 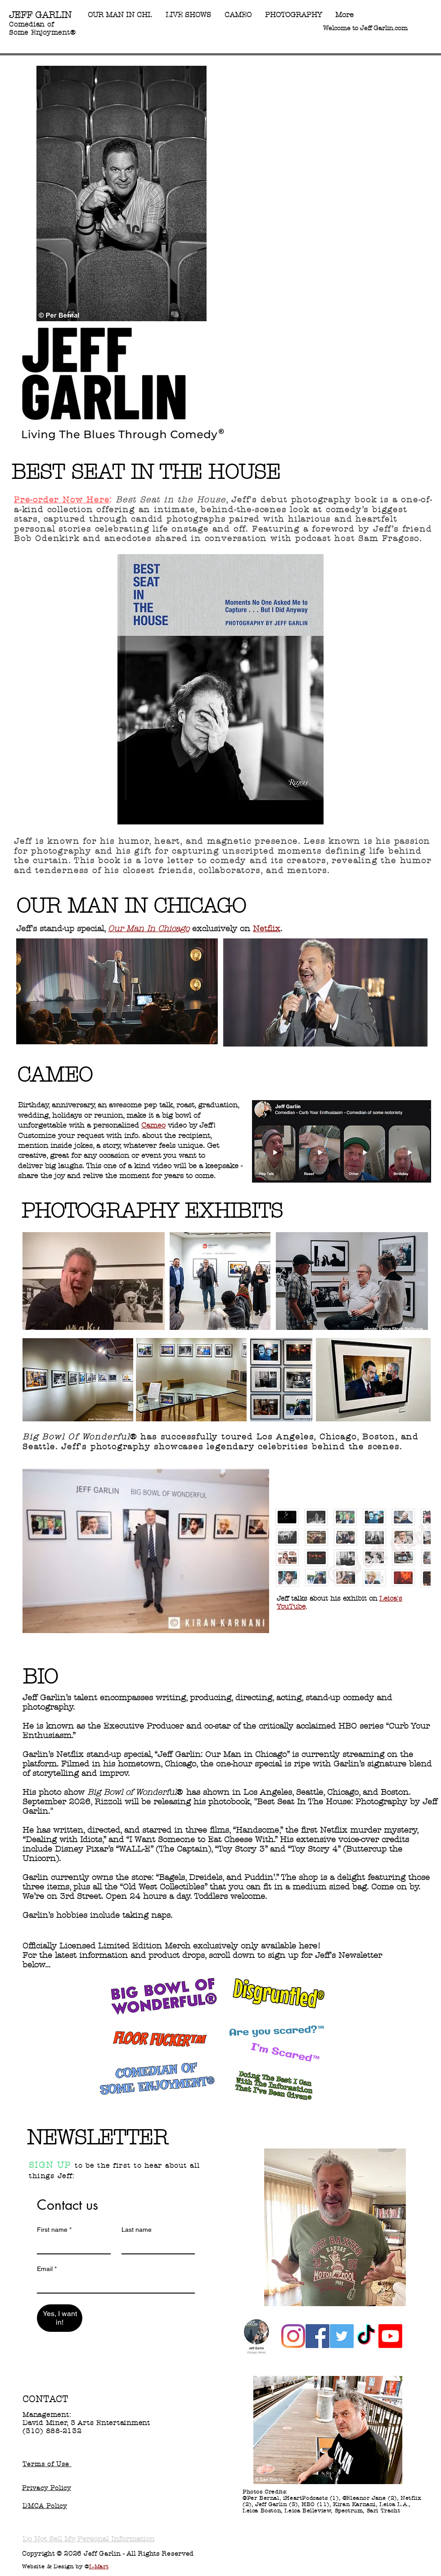 I want to click on [Twitter], so click(x=342, y=2336).